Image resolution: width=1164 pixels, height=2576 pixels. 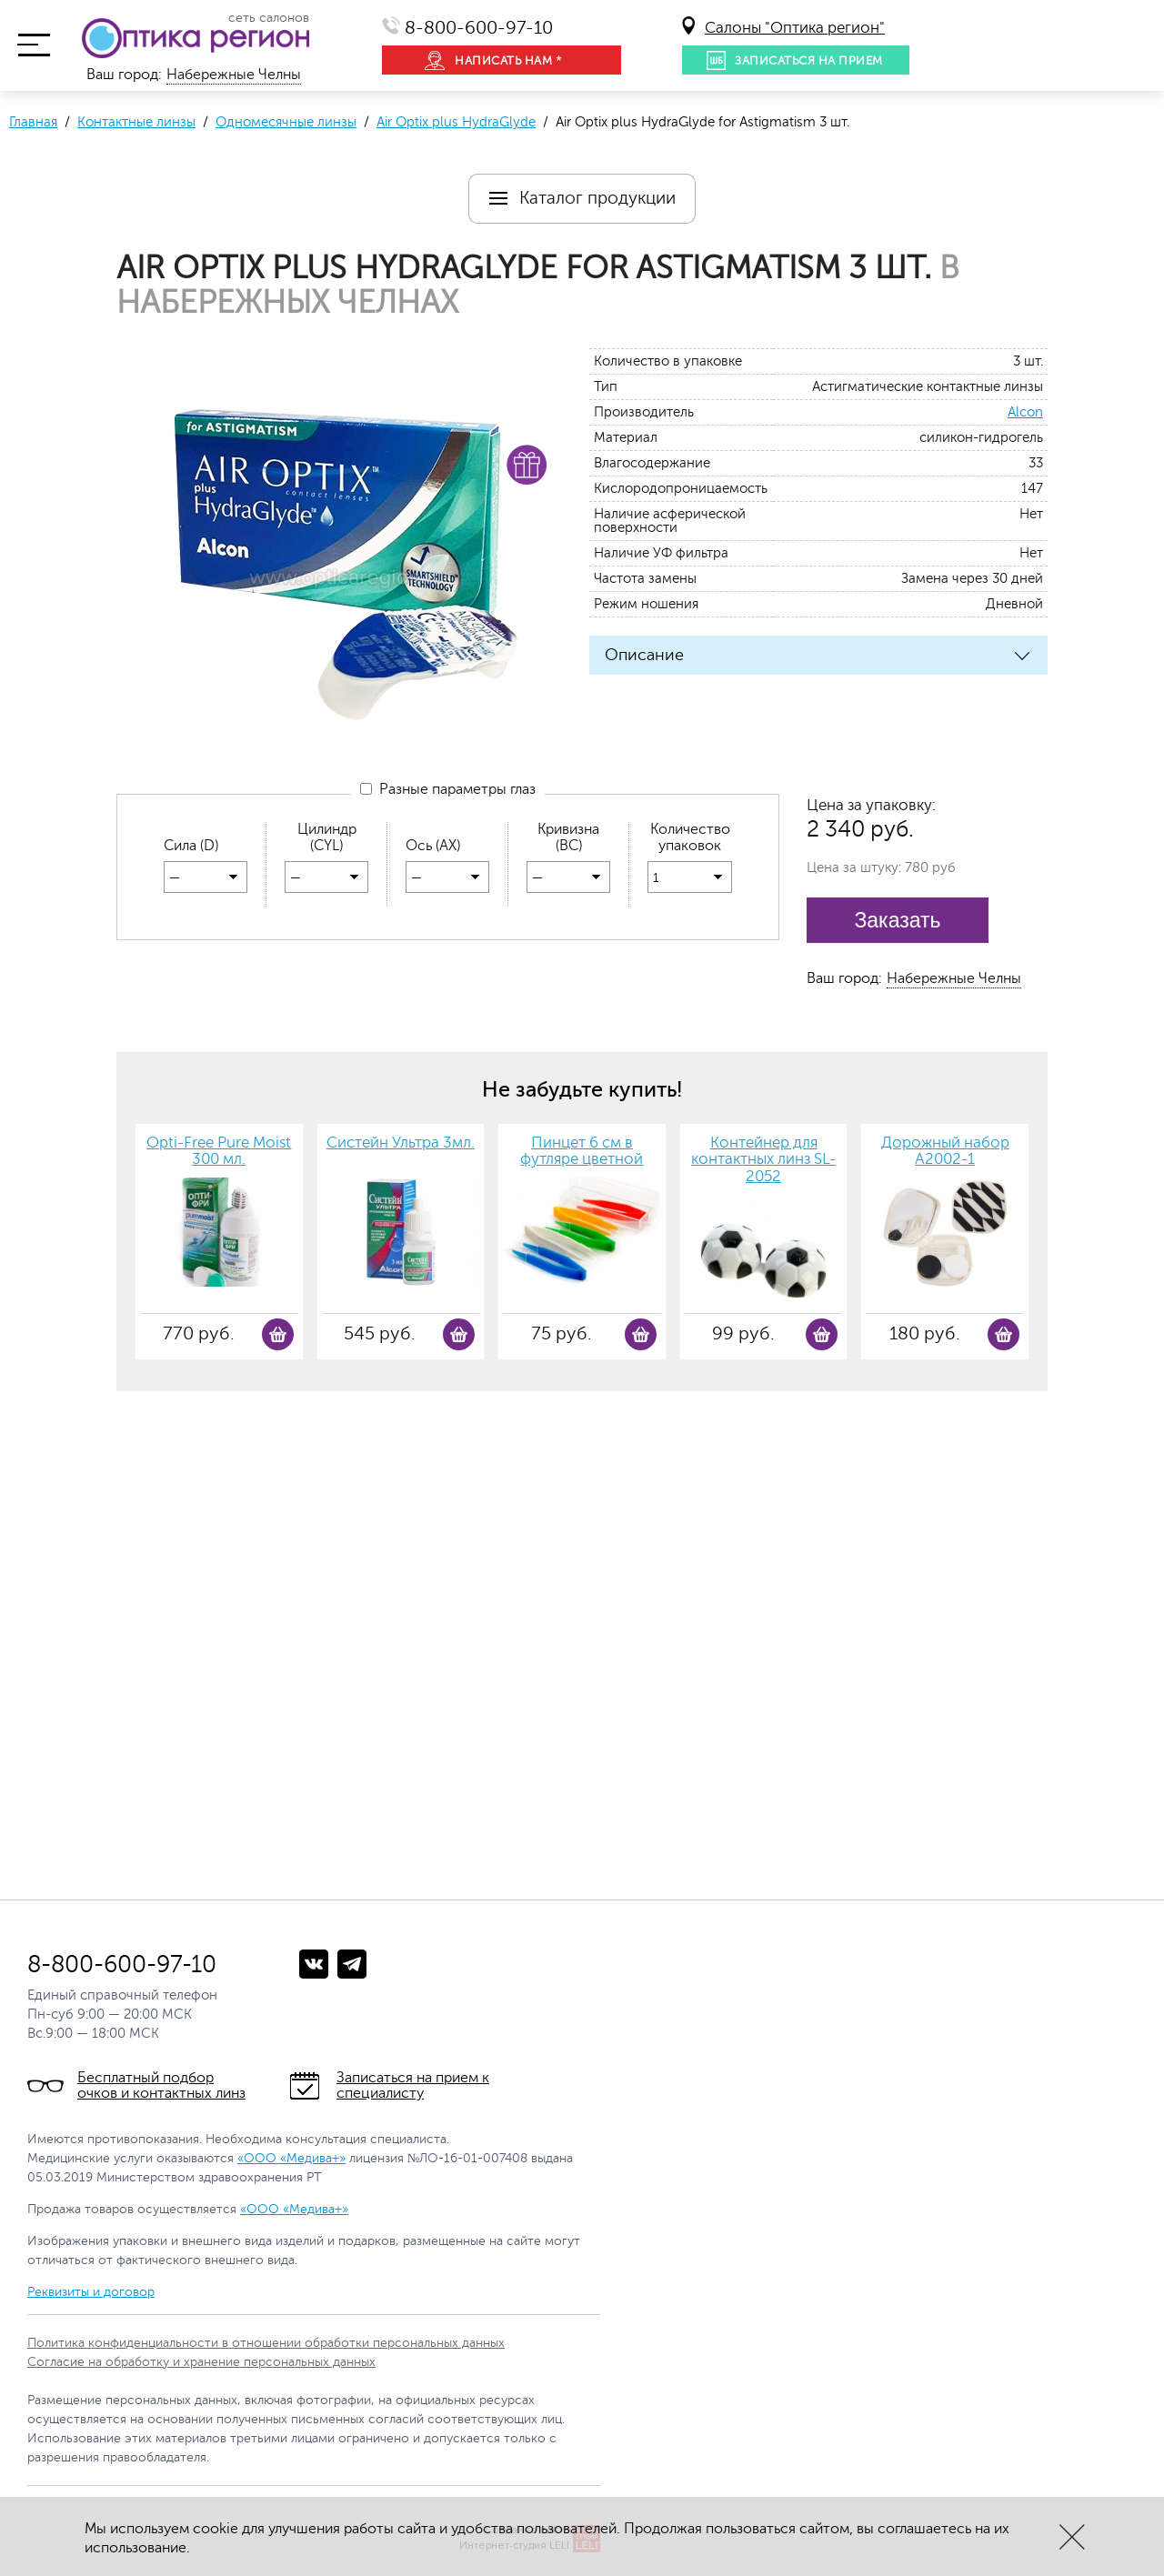 What do you see at coordinates (1025, 412) in the screenshot?
I see `Alcon` at bounding box center [1025, 412].